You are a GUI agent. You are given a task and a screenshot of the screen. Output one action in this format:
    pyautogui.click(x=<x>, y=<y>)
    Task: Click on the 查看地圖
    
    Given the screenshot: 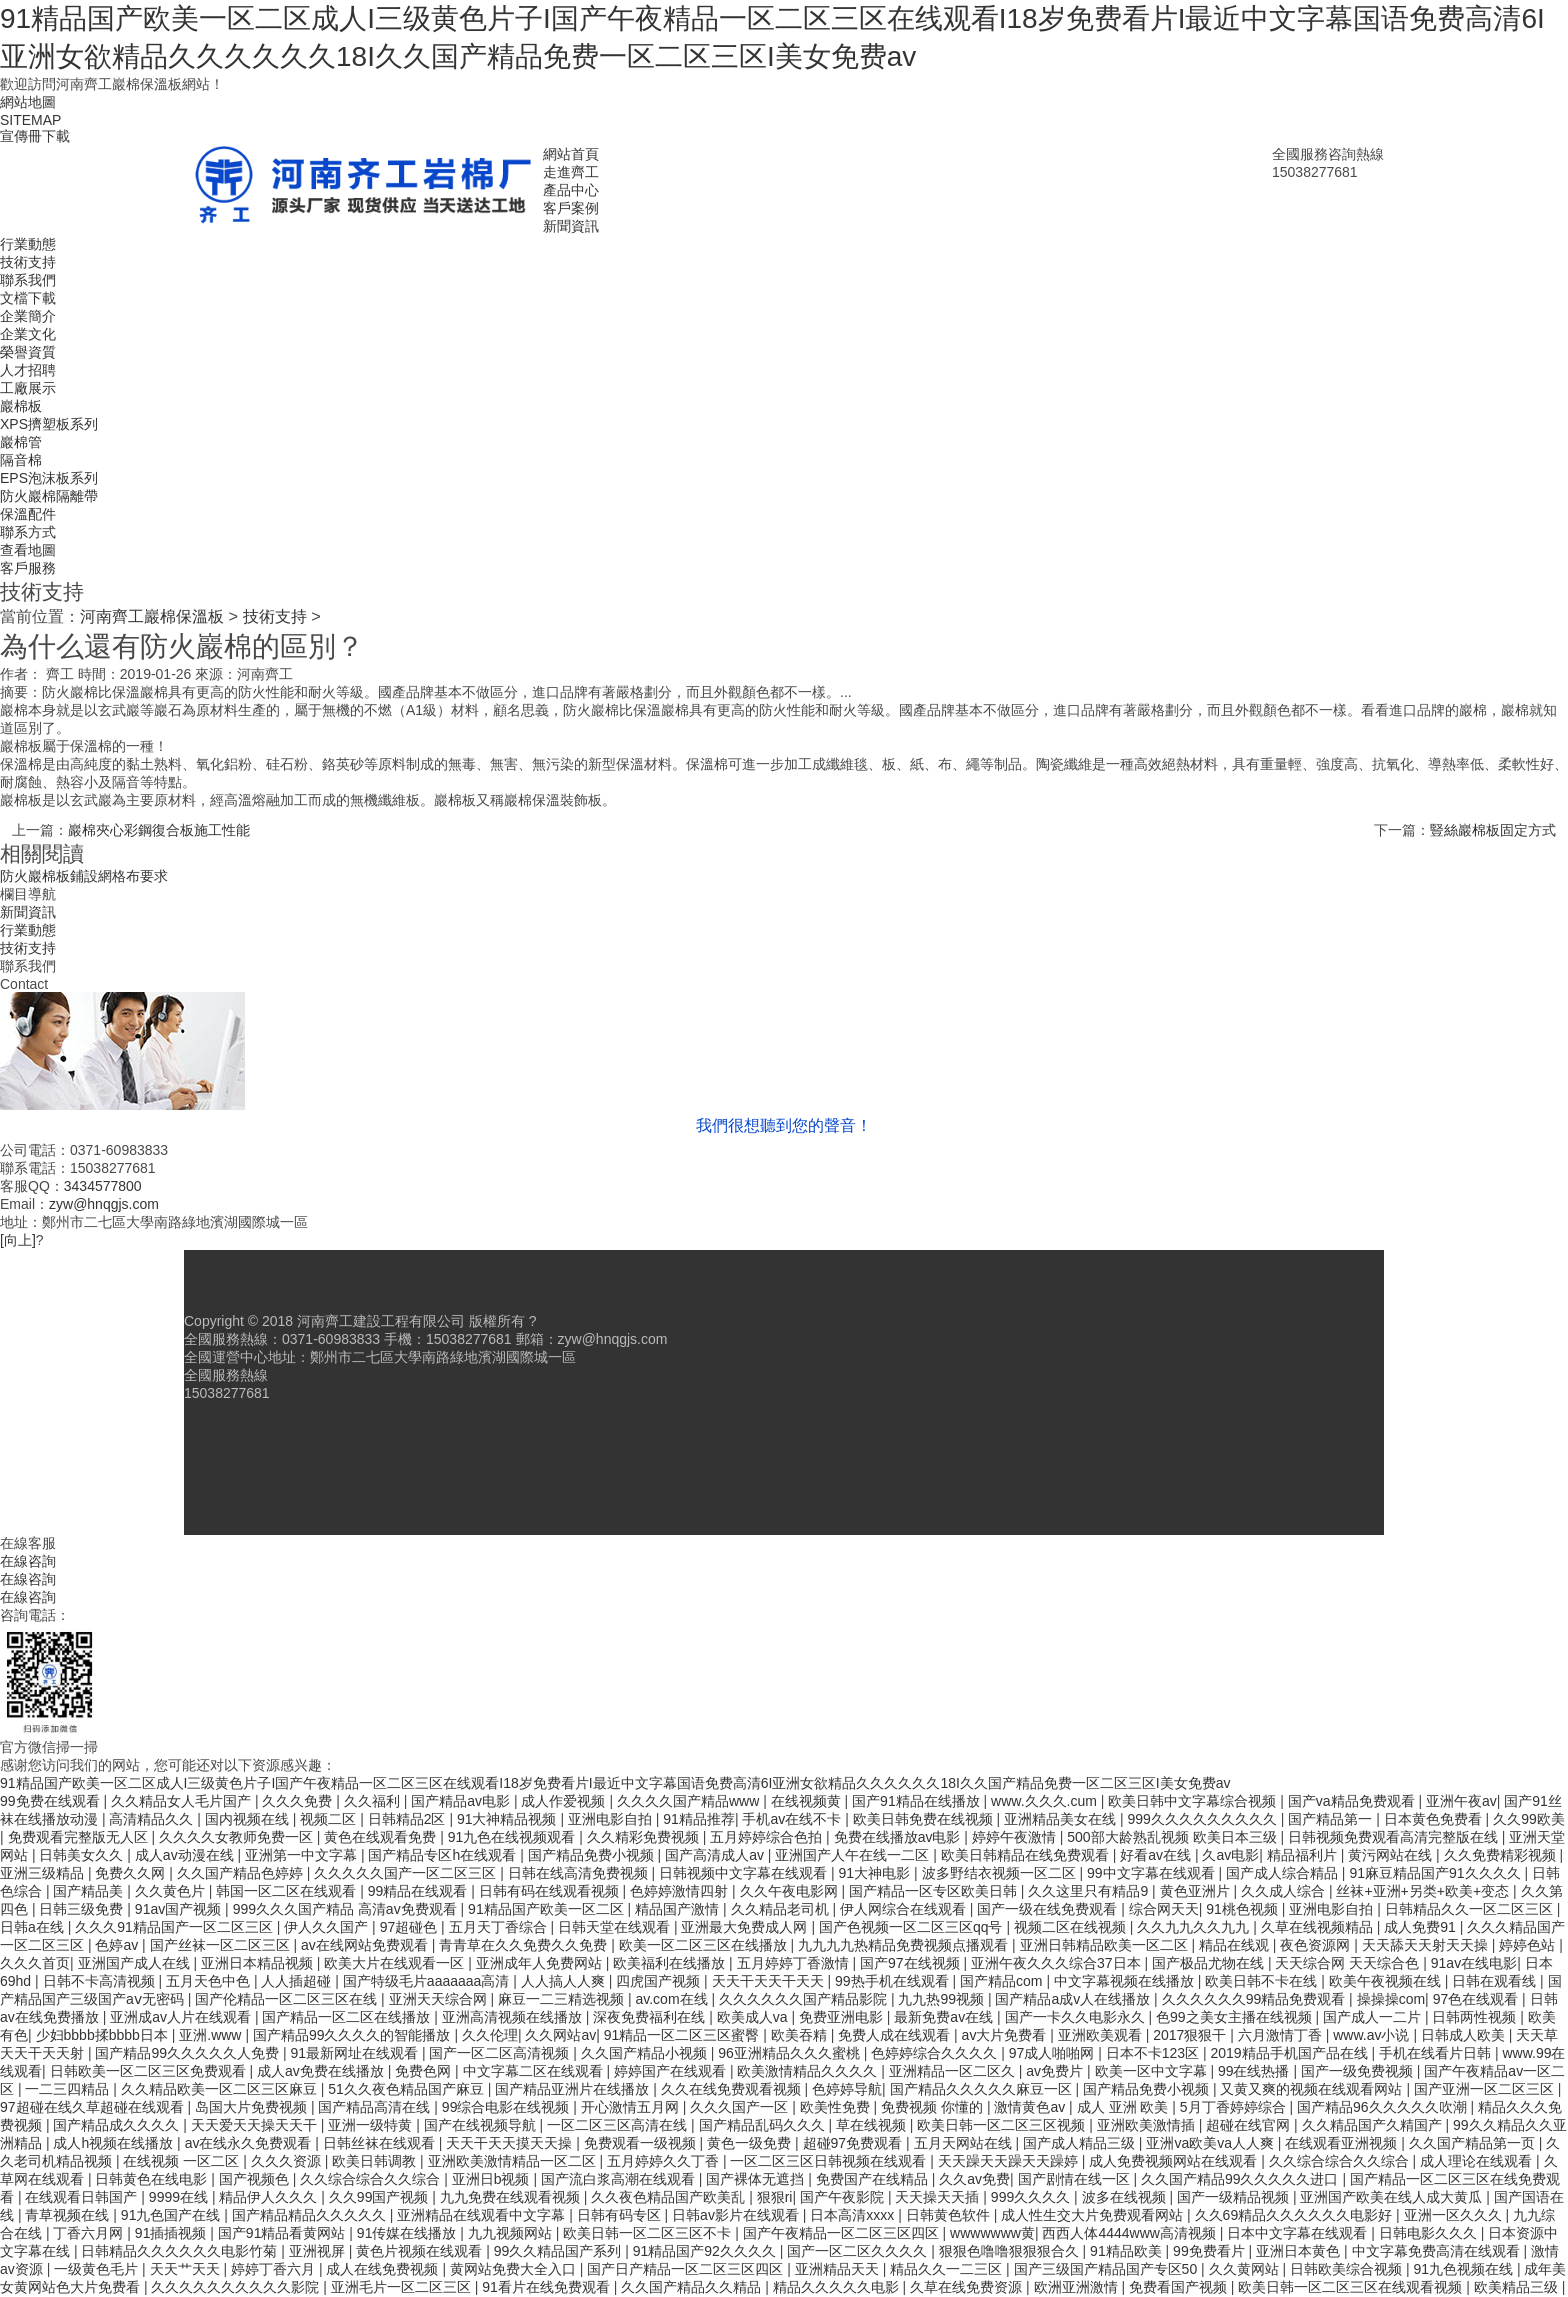 What is the action you would take?
    pyautogui.click(x=28, y=550)
    